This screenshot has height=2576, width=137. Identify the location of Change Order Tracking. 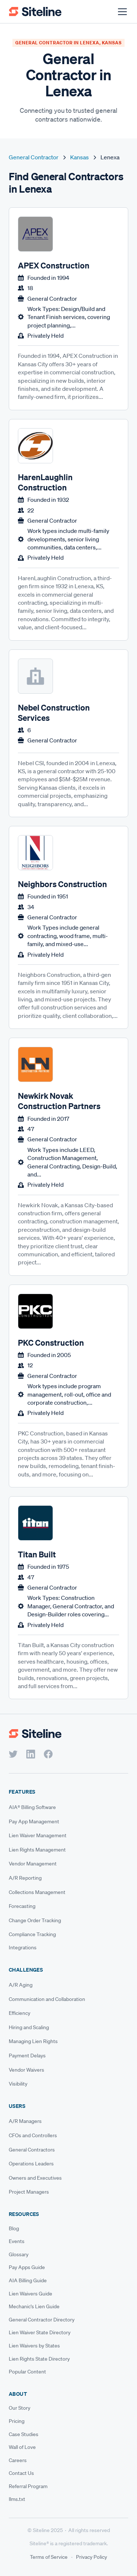
(35, 1920).